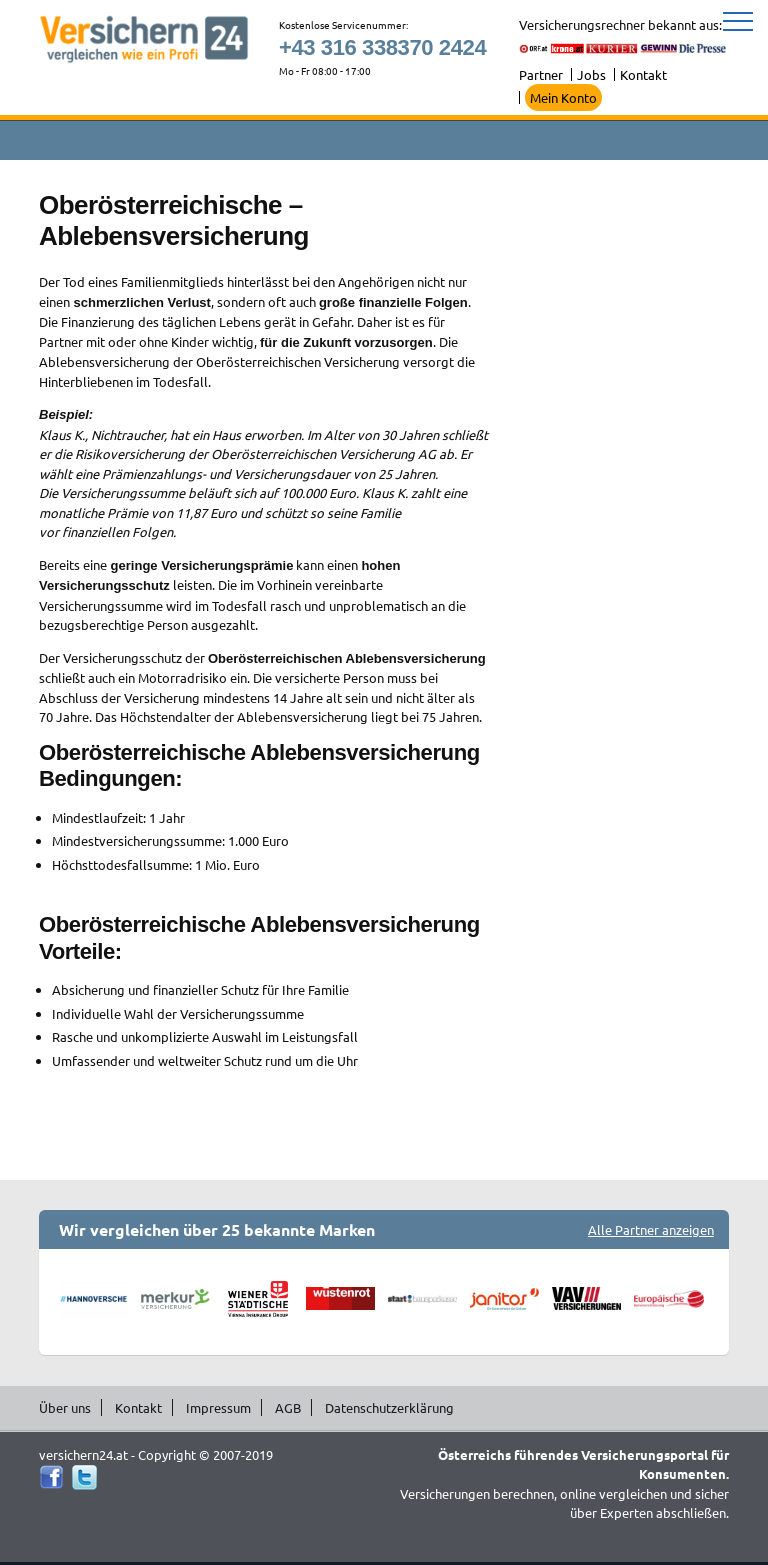 This screenshot has height=1565, width=768. I want to click on AGB, so click(288, 1407).